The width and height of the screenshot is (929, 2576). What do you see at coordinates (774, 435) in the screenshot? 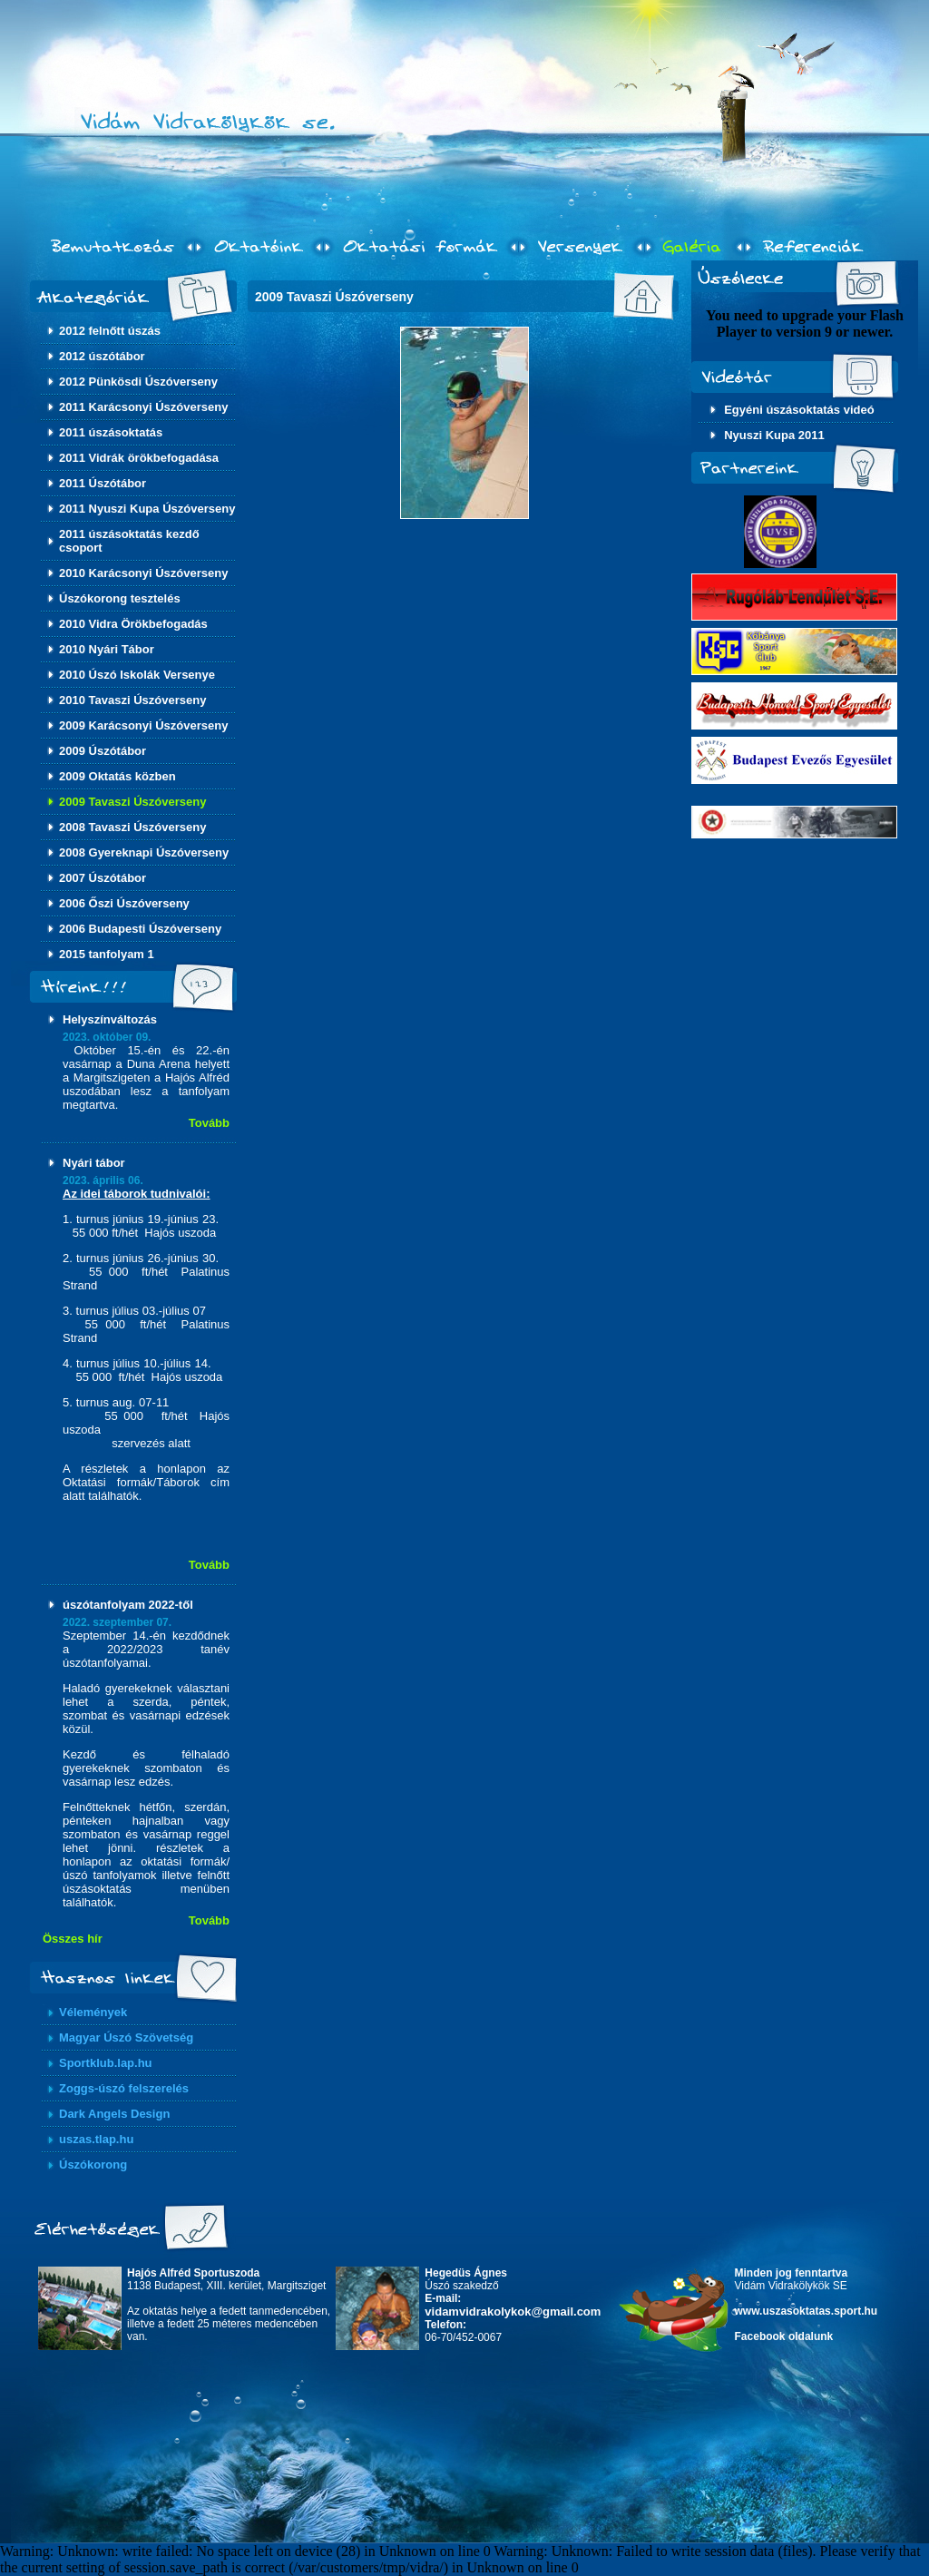
I see `Nyuszi Kupa 2011` at bounding box center [774, 435].